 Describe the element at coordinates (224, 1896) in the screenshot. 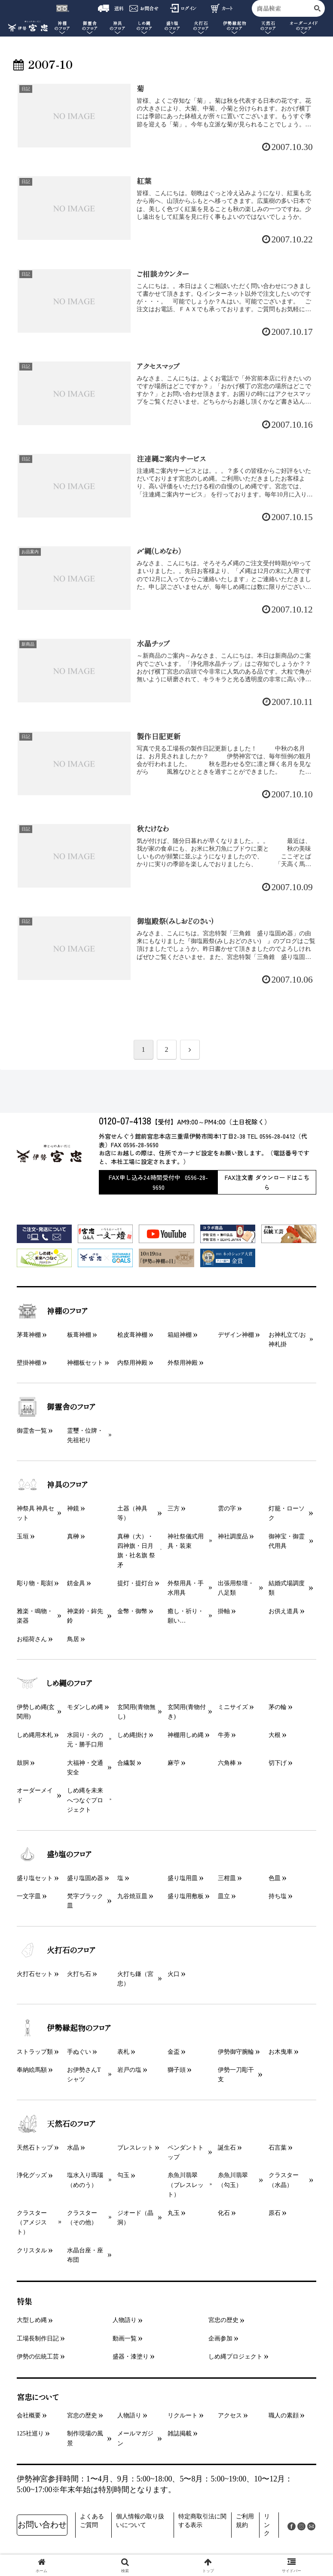

I see `皿立` at that location.